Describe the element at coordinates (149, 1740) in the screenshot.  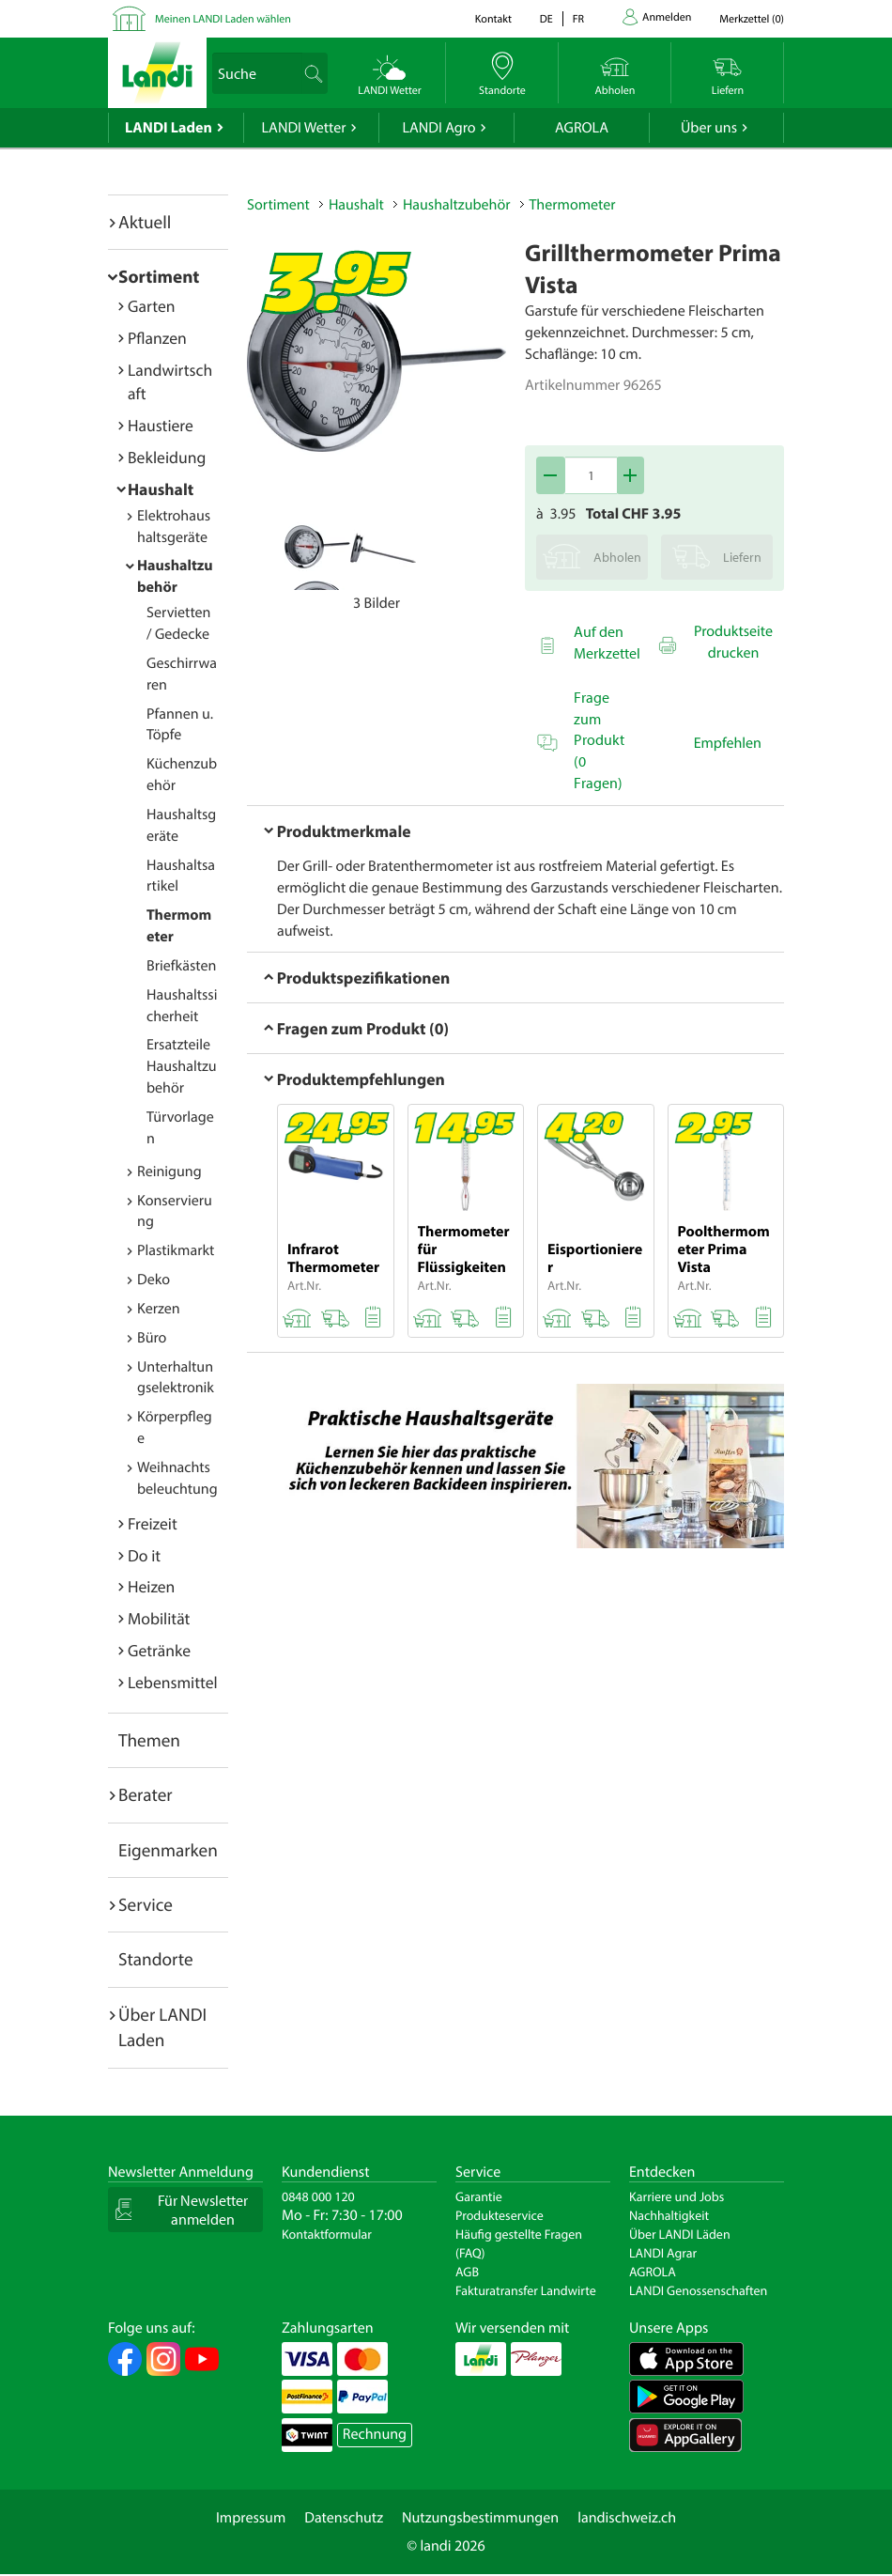
I see `Themen` at that location.